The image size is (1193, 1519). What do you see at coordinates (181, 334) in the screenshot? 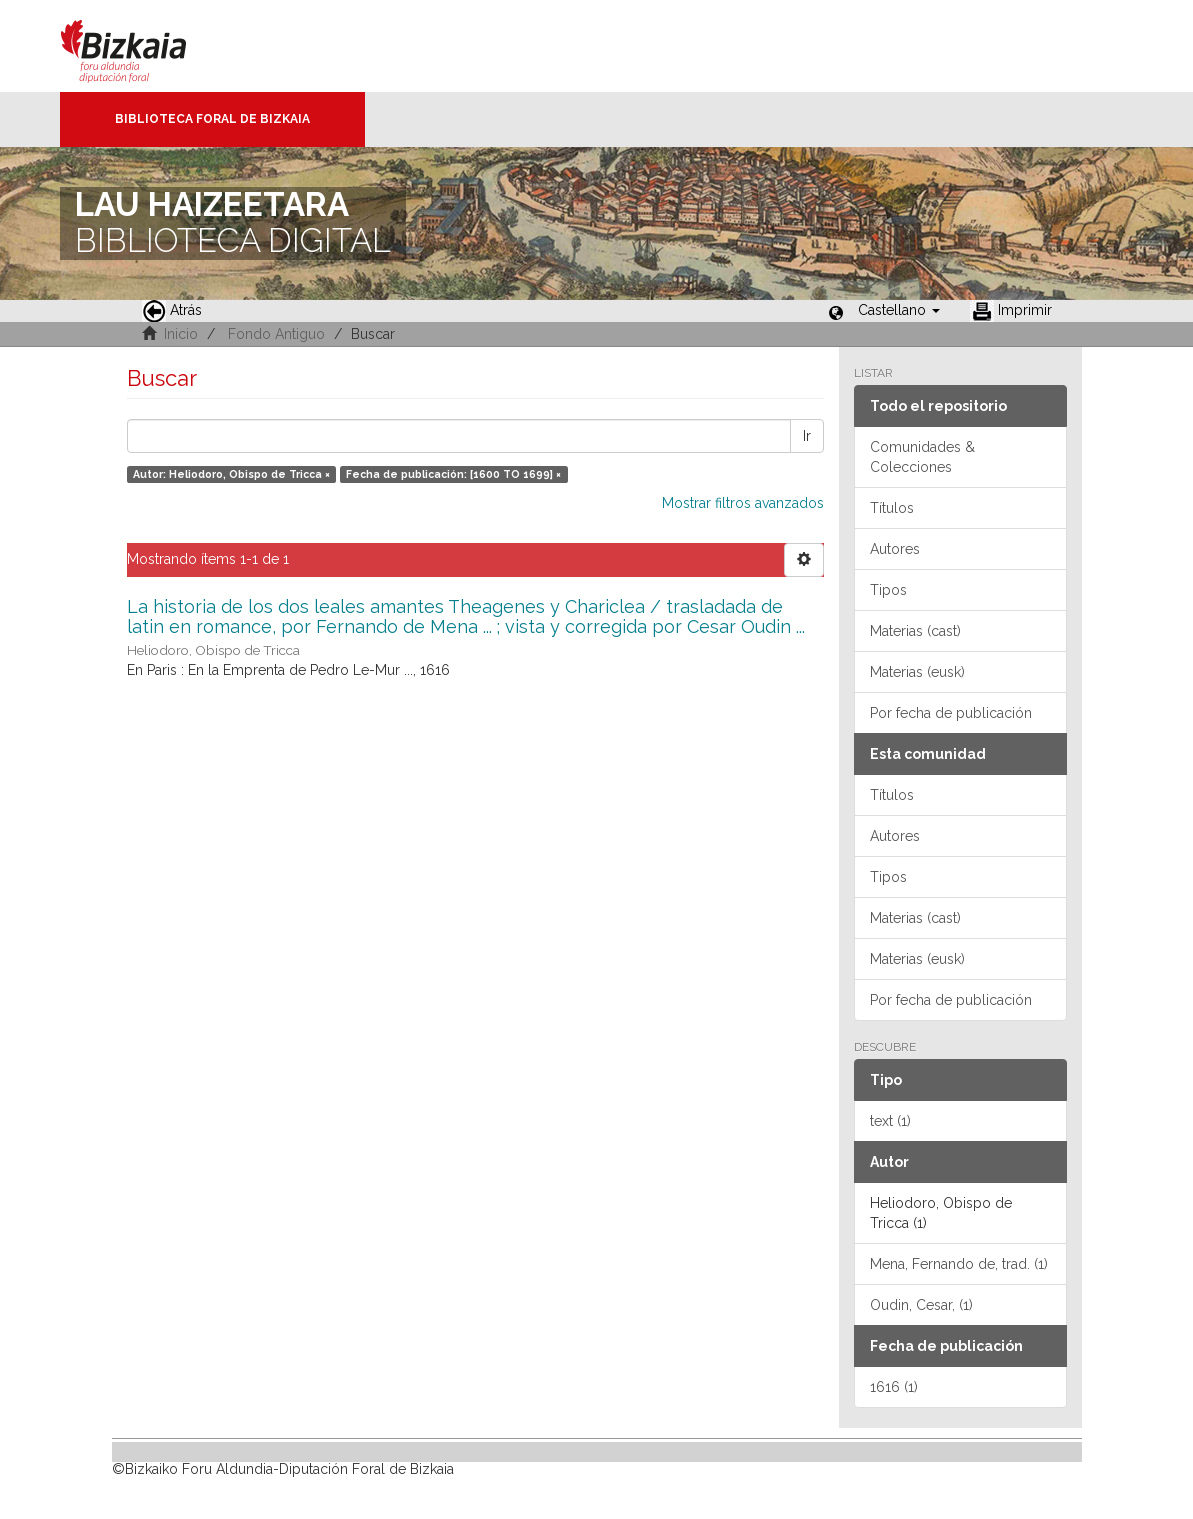
I see `Inicio` at bounding box center [181, 334].